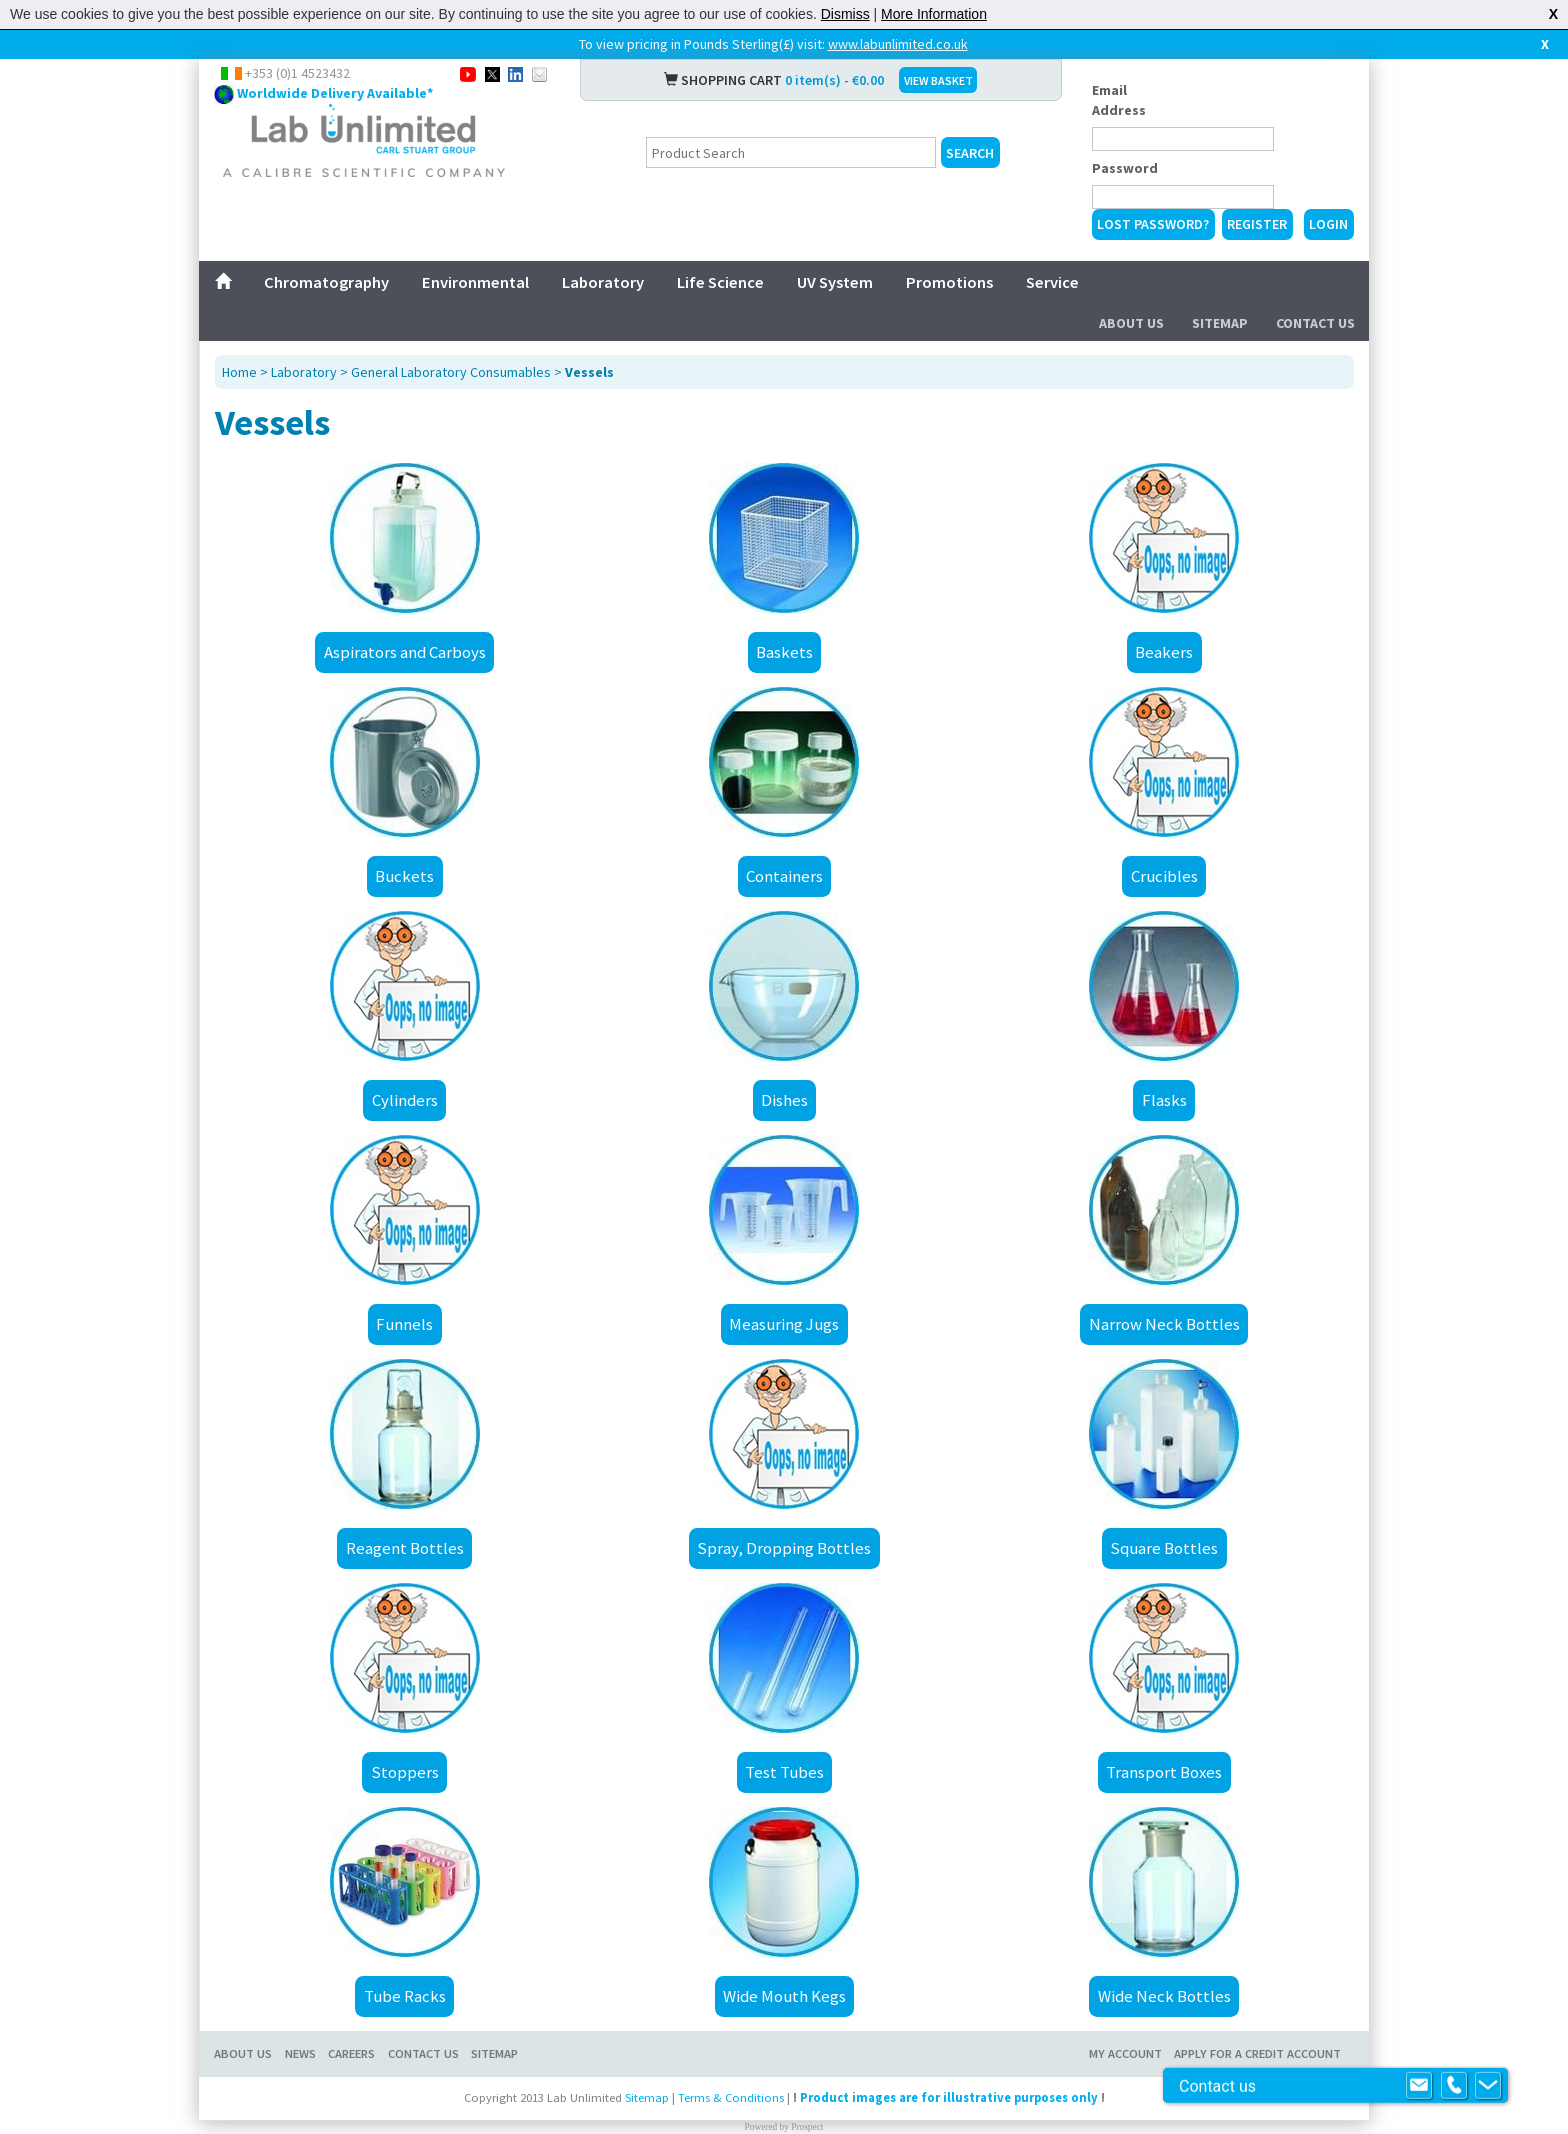 The width and height of the screenshot is (1568, 2134). Describe the element at coordinates (807, 2127) in the screenshot. I see `Prospect` at that location.